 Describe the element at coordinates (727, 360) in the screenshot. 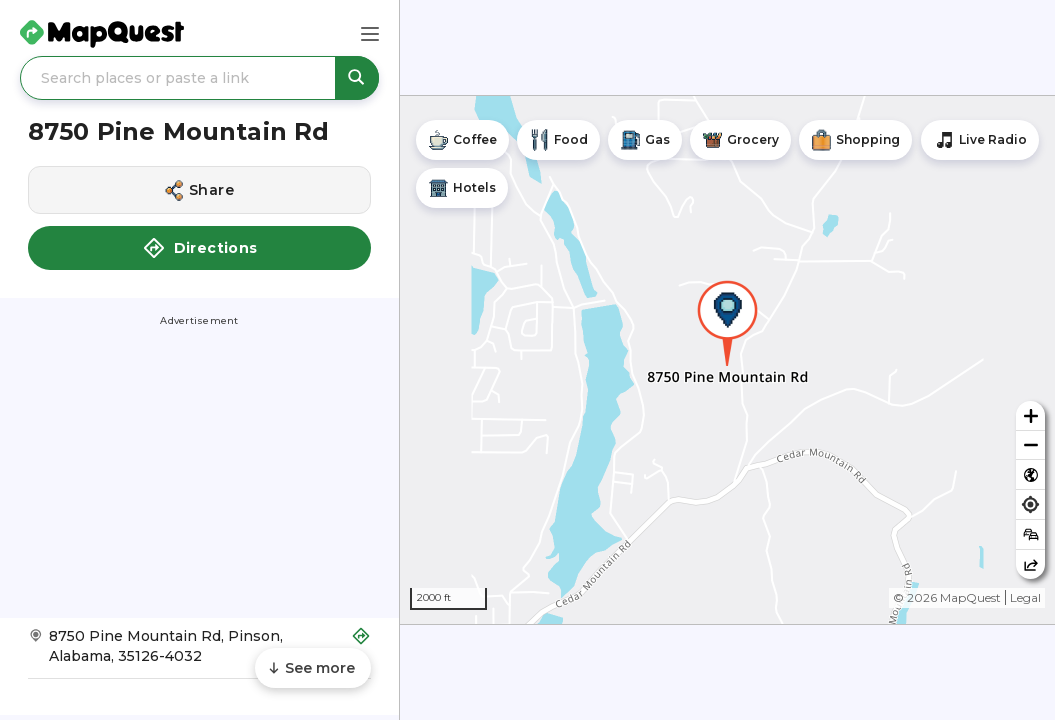

I see `[region]` at that location.